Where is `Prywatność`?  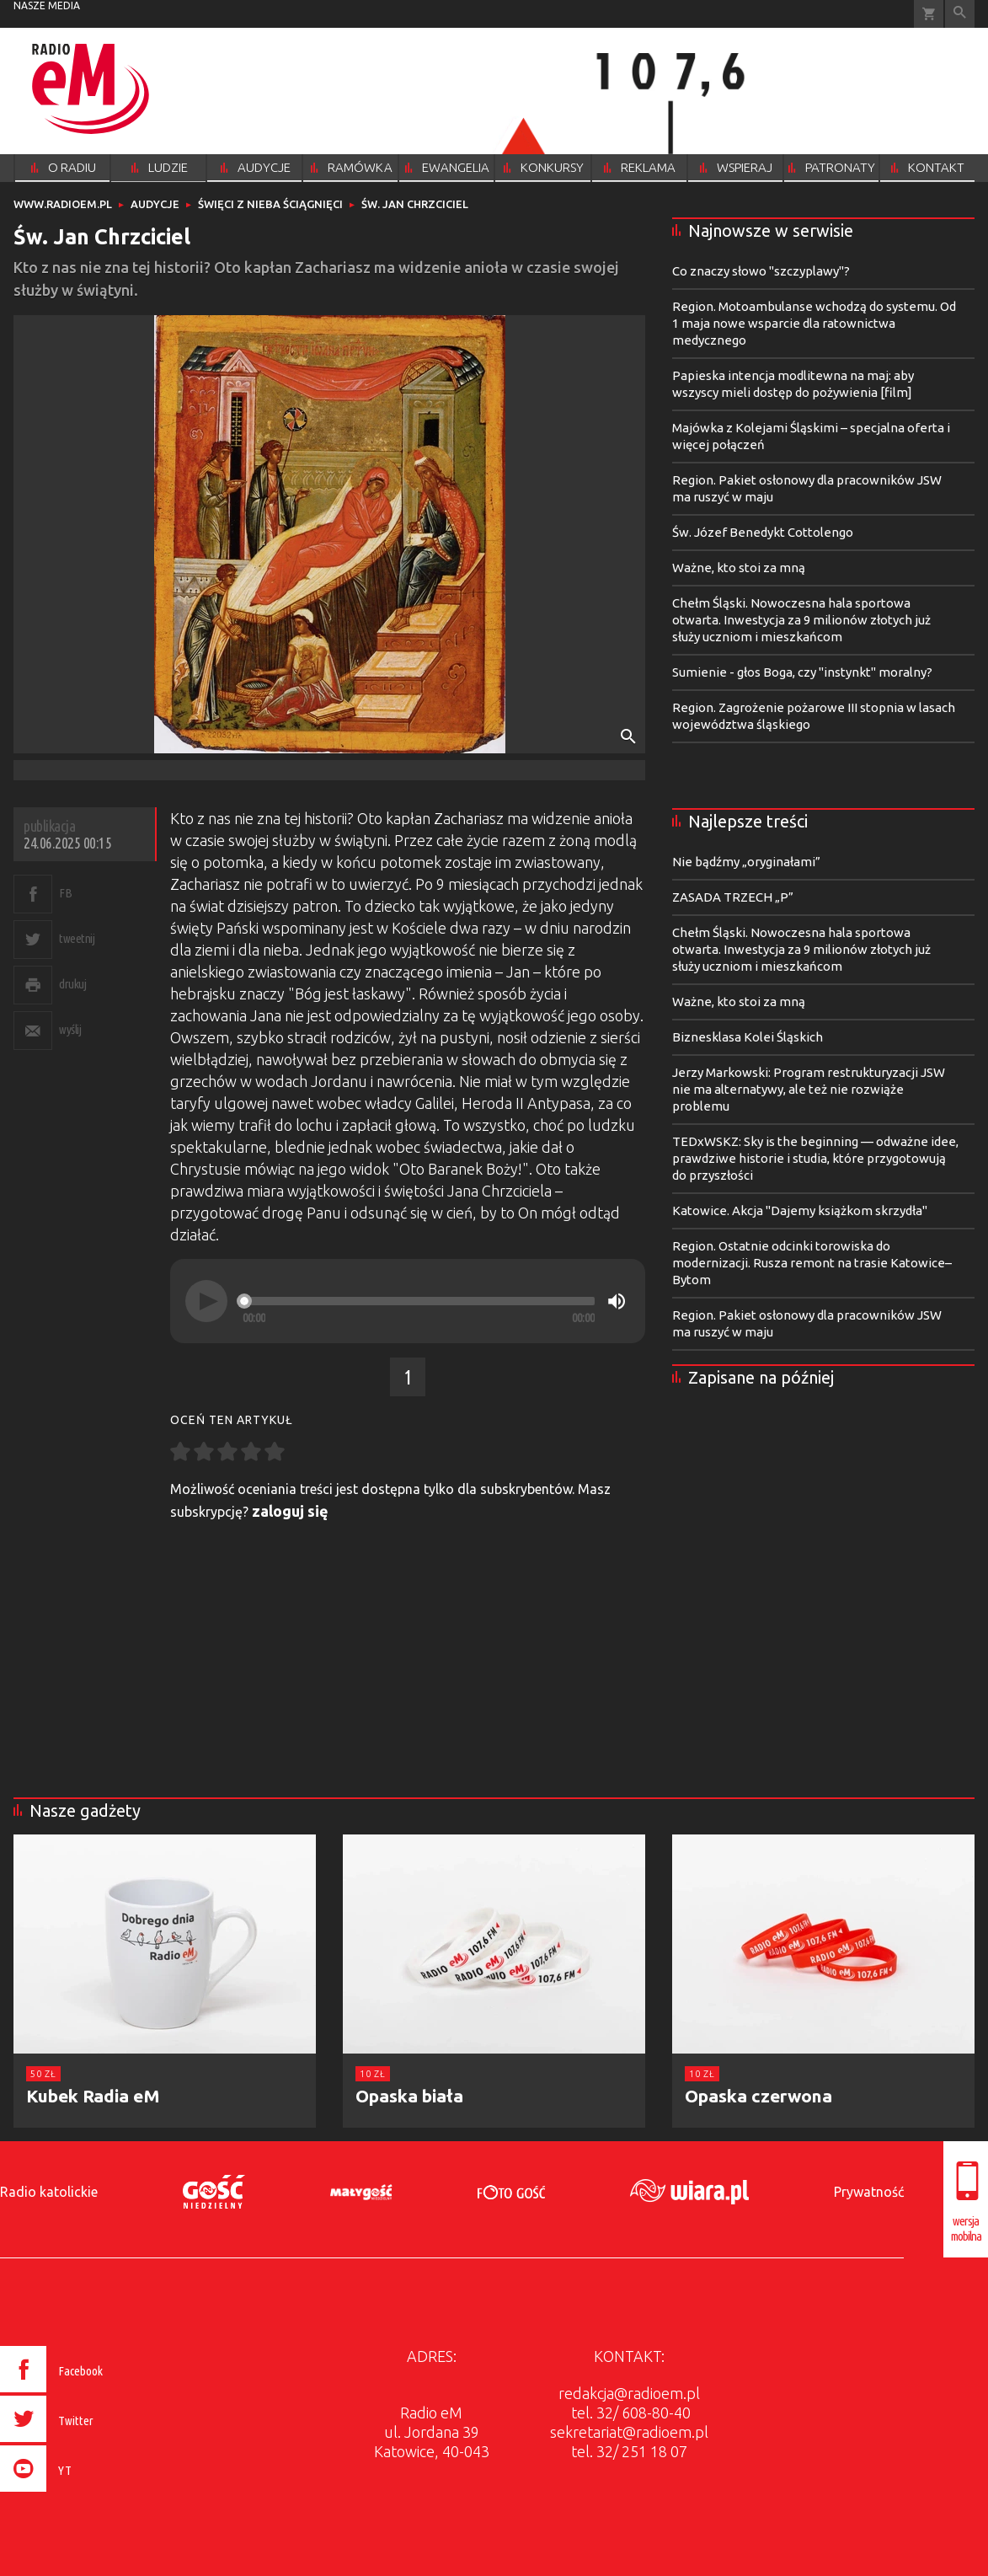
Prywatność is located at coordinates (869, 2191).